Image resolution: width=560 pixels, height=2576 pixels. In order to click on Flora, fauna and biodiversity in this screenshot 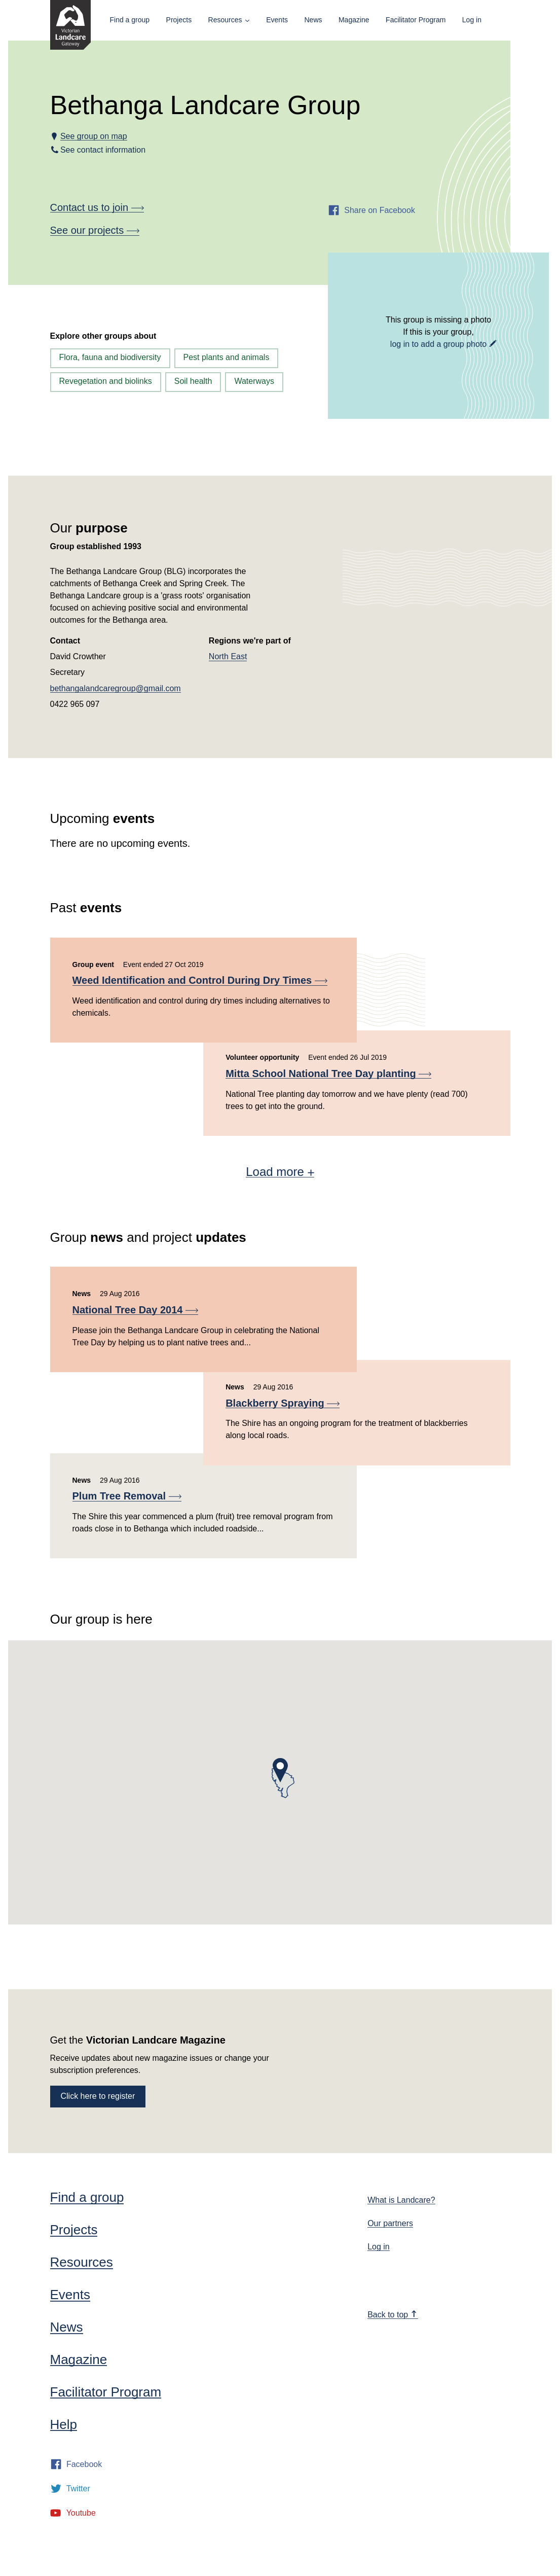, I will do `click(110, 357)`.